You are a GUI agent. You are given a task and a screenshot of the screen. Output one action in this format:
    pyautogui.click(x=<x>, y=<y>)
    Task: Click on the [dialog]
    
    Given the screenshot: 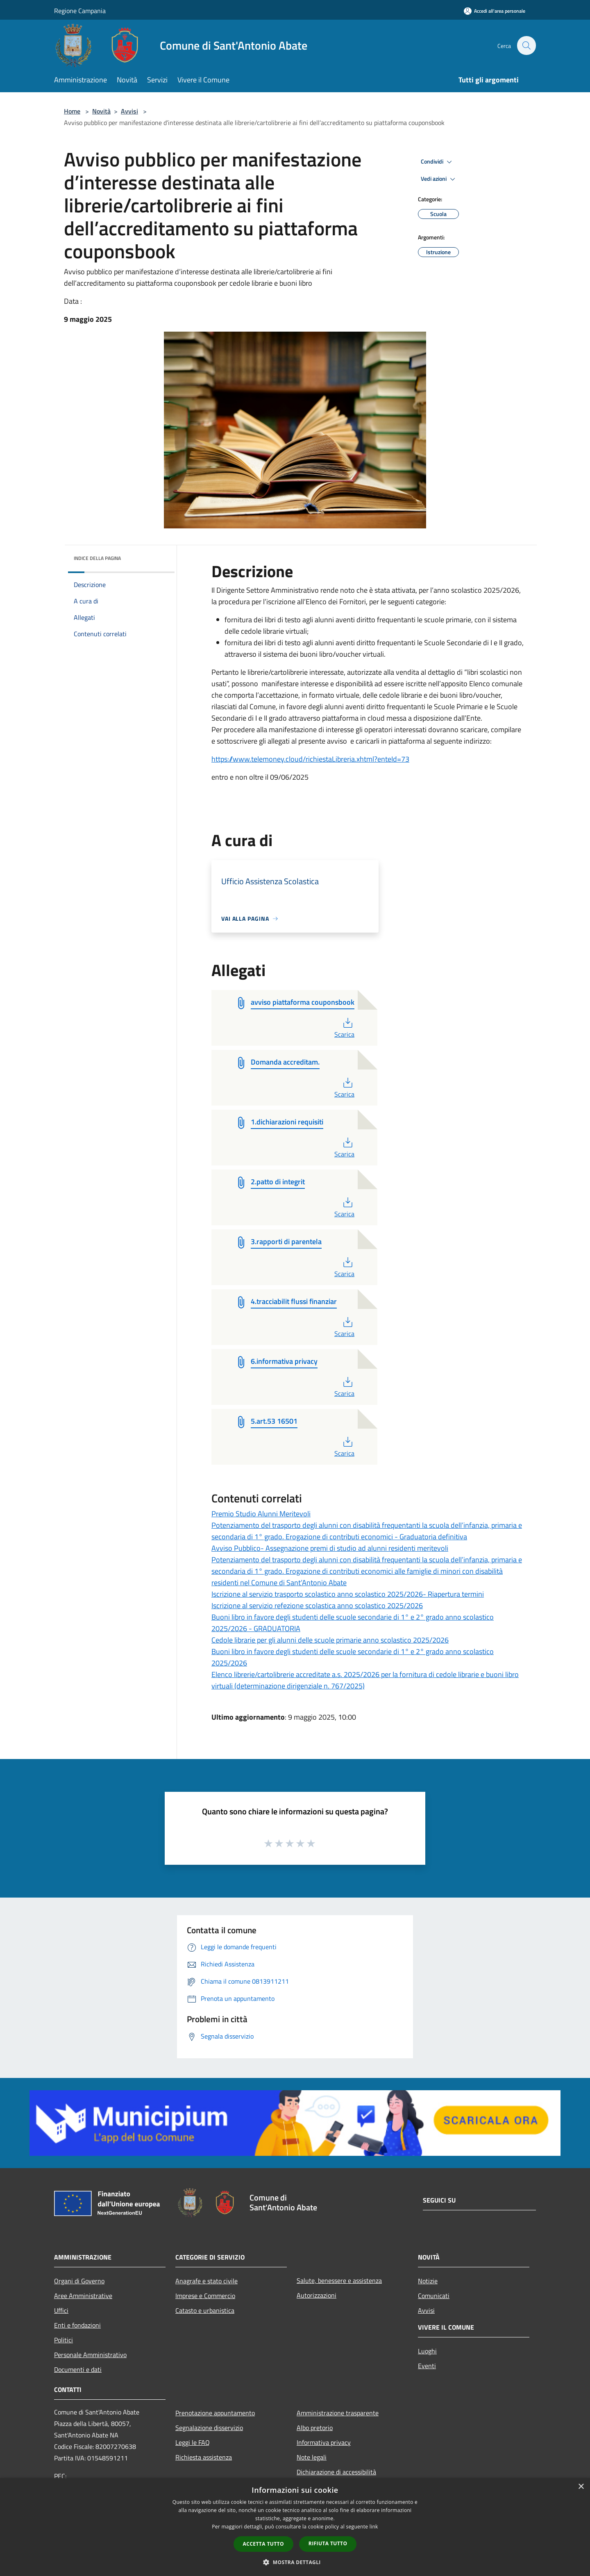 What is the action you would take?
    pyautogui.click(x=295, y=2527)
    